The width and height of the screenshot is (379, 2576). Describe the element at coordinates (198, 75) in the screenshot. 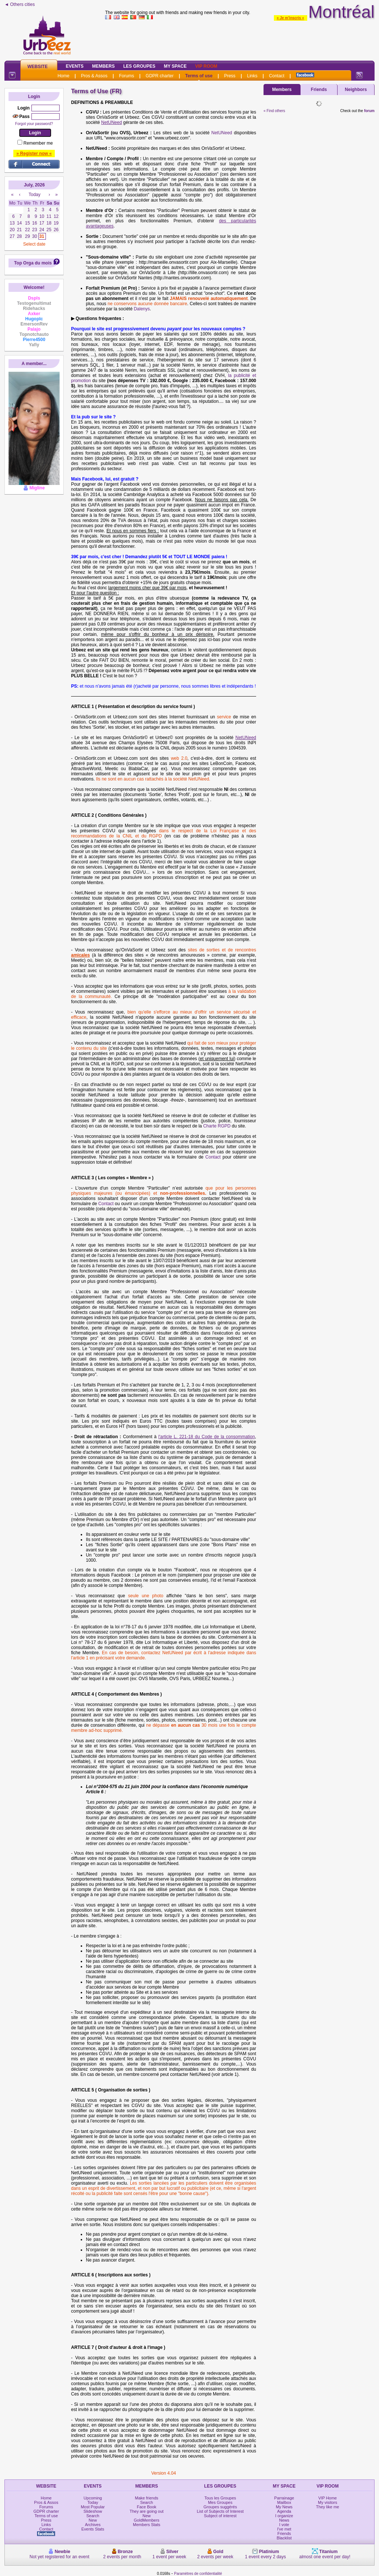

I see `Terms of use` at that location.